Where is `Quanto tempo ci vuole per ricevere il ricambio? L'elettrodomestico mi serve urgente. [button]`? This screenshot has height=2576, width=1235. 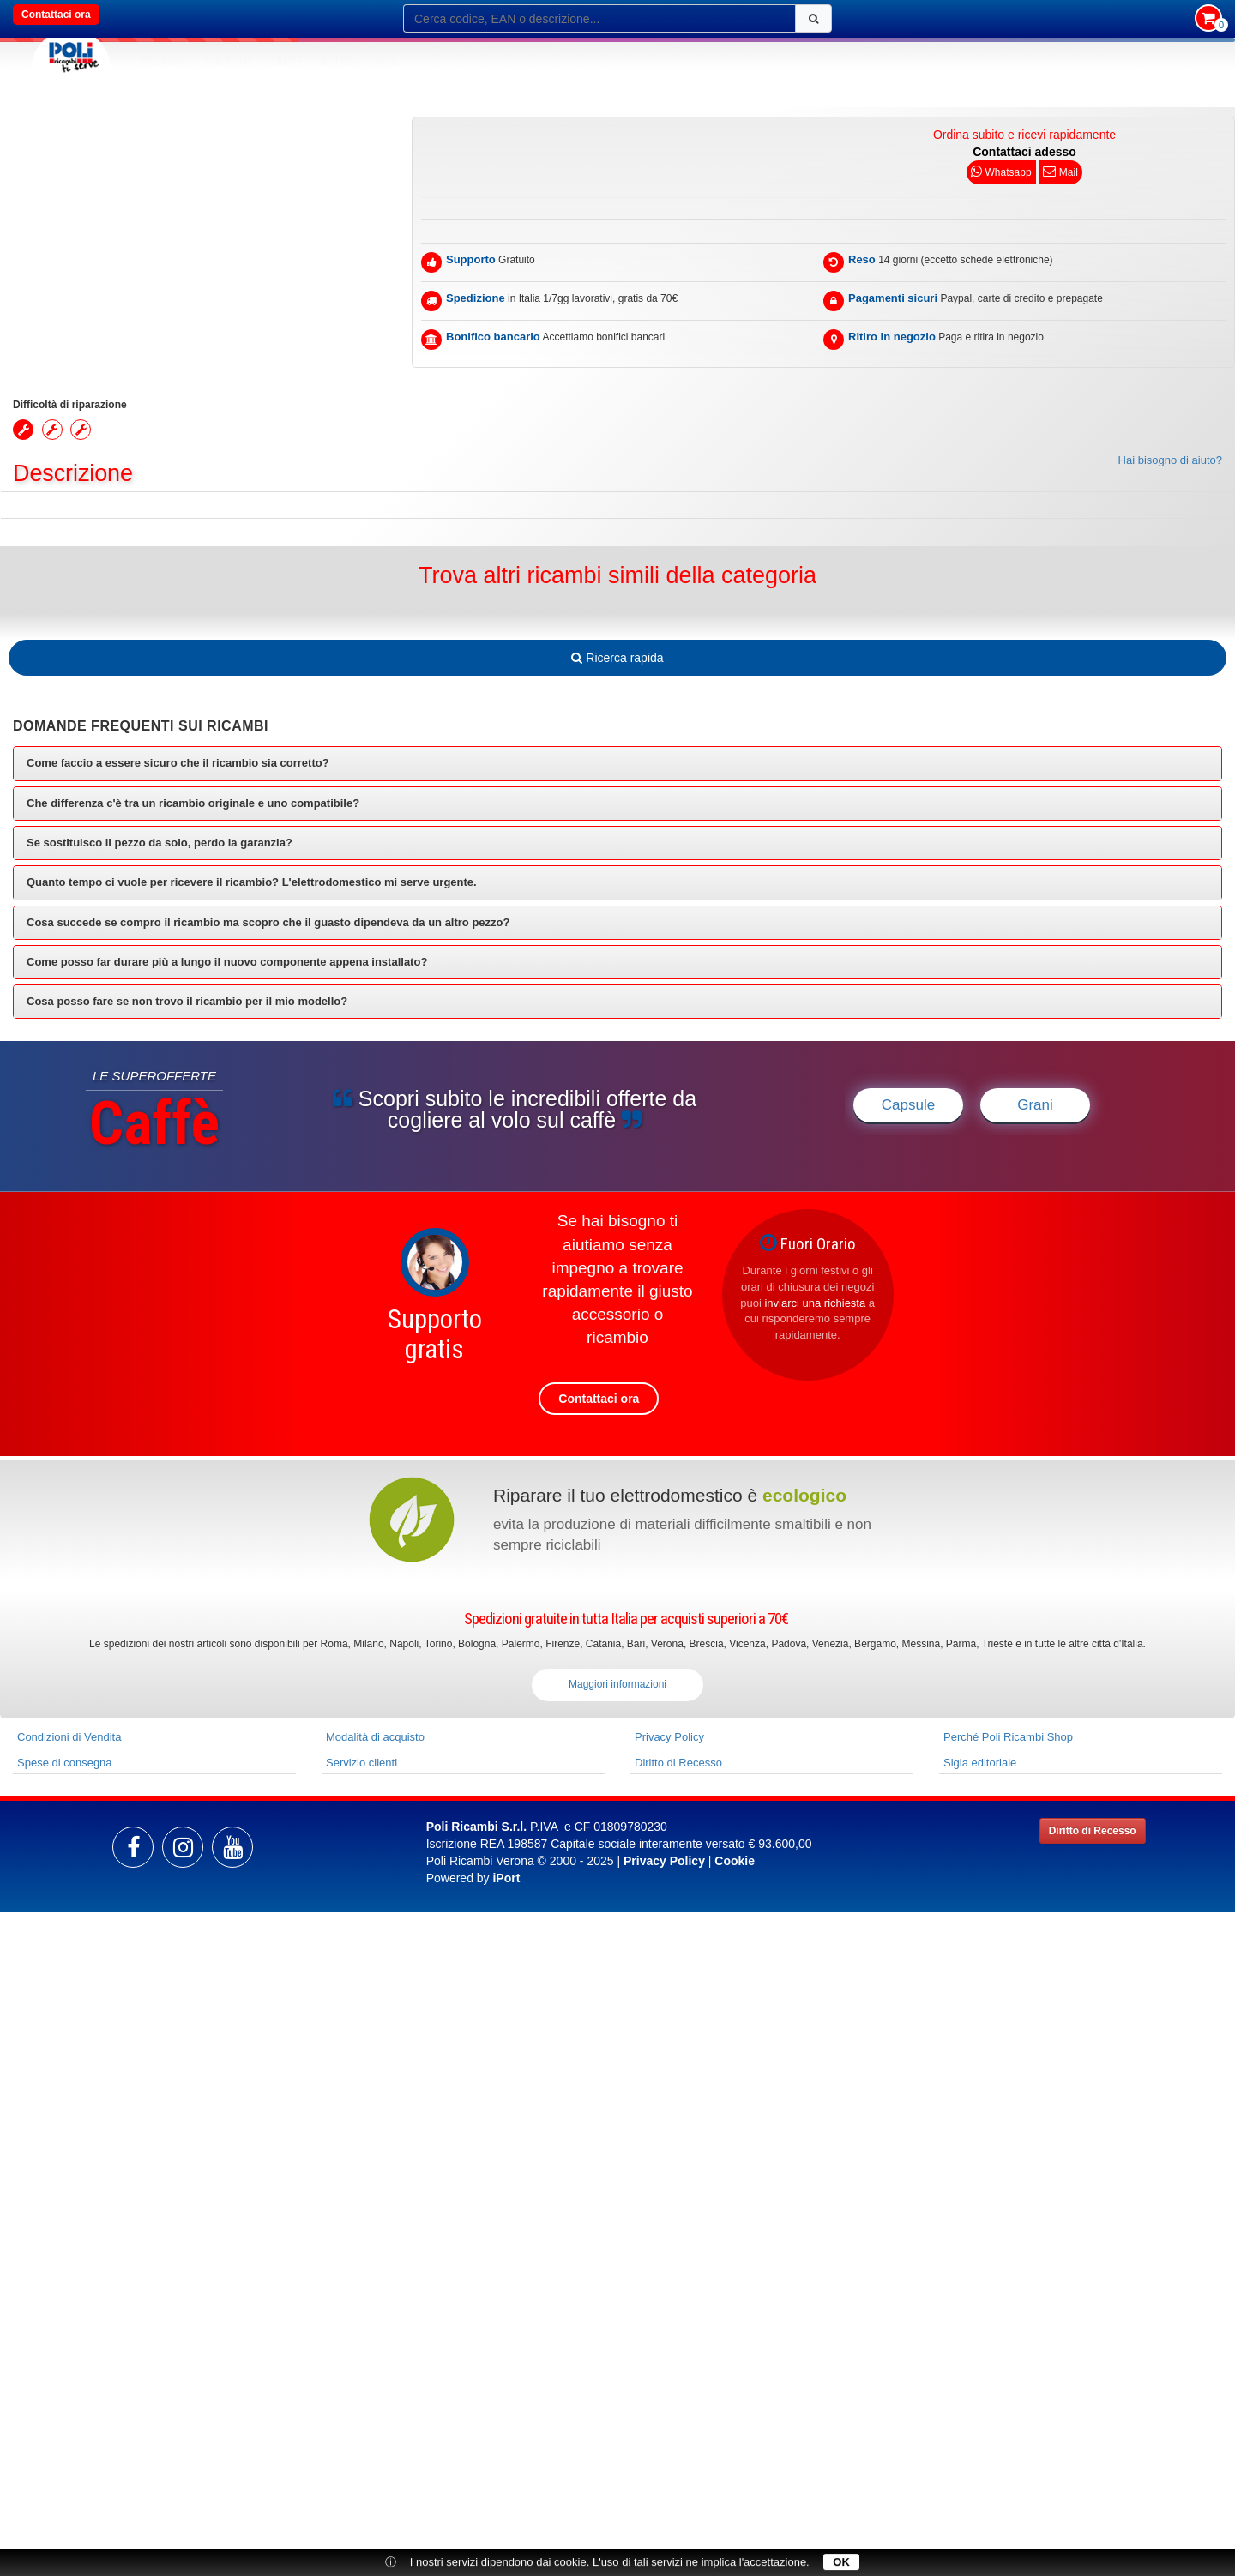
Quanto tempo ci vuole per ricevere il ricambio? L'elettrodomestico mi serve urgente. [button] is located at coordinates (252, 882).